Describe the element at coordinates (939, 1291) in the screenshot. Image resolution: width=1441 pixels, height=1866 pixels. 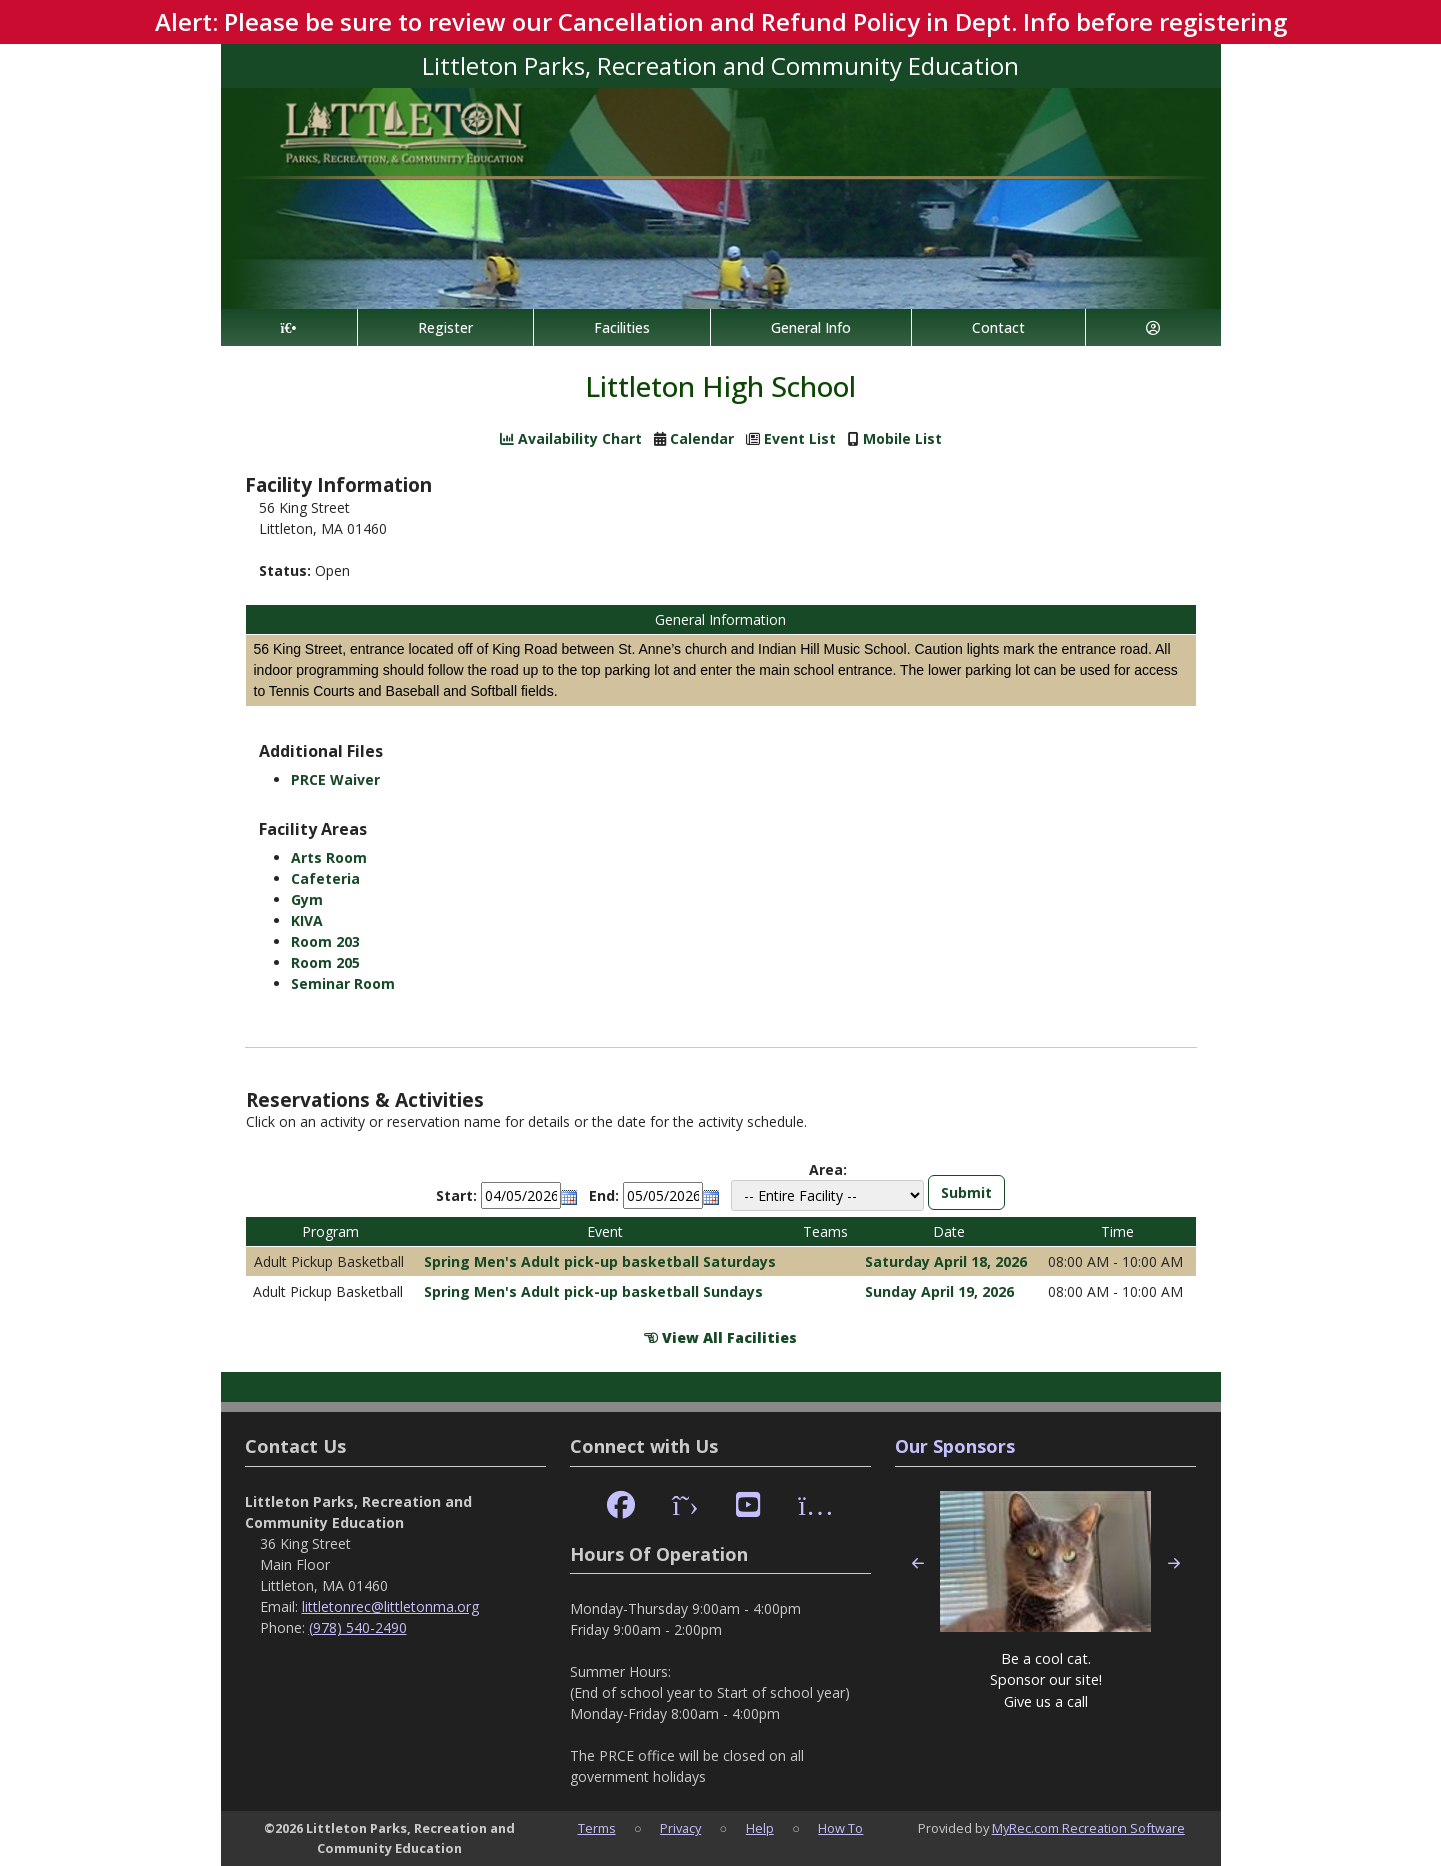
I see `Sunday April 19, 2026` at that location.